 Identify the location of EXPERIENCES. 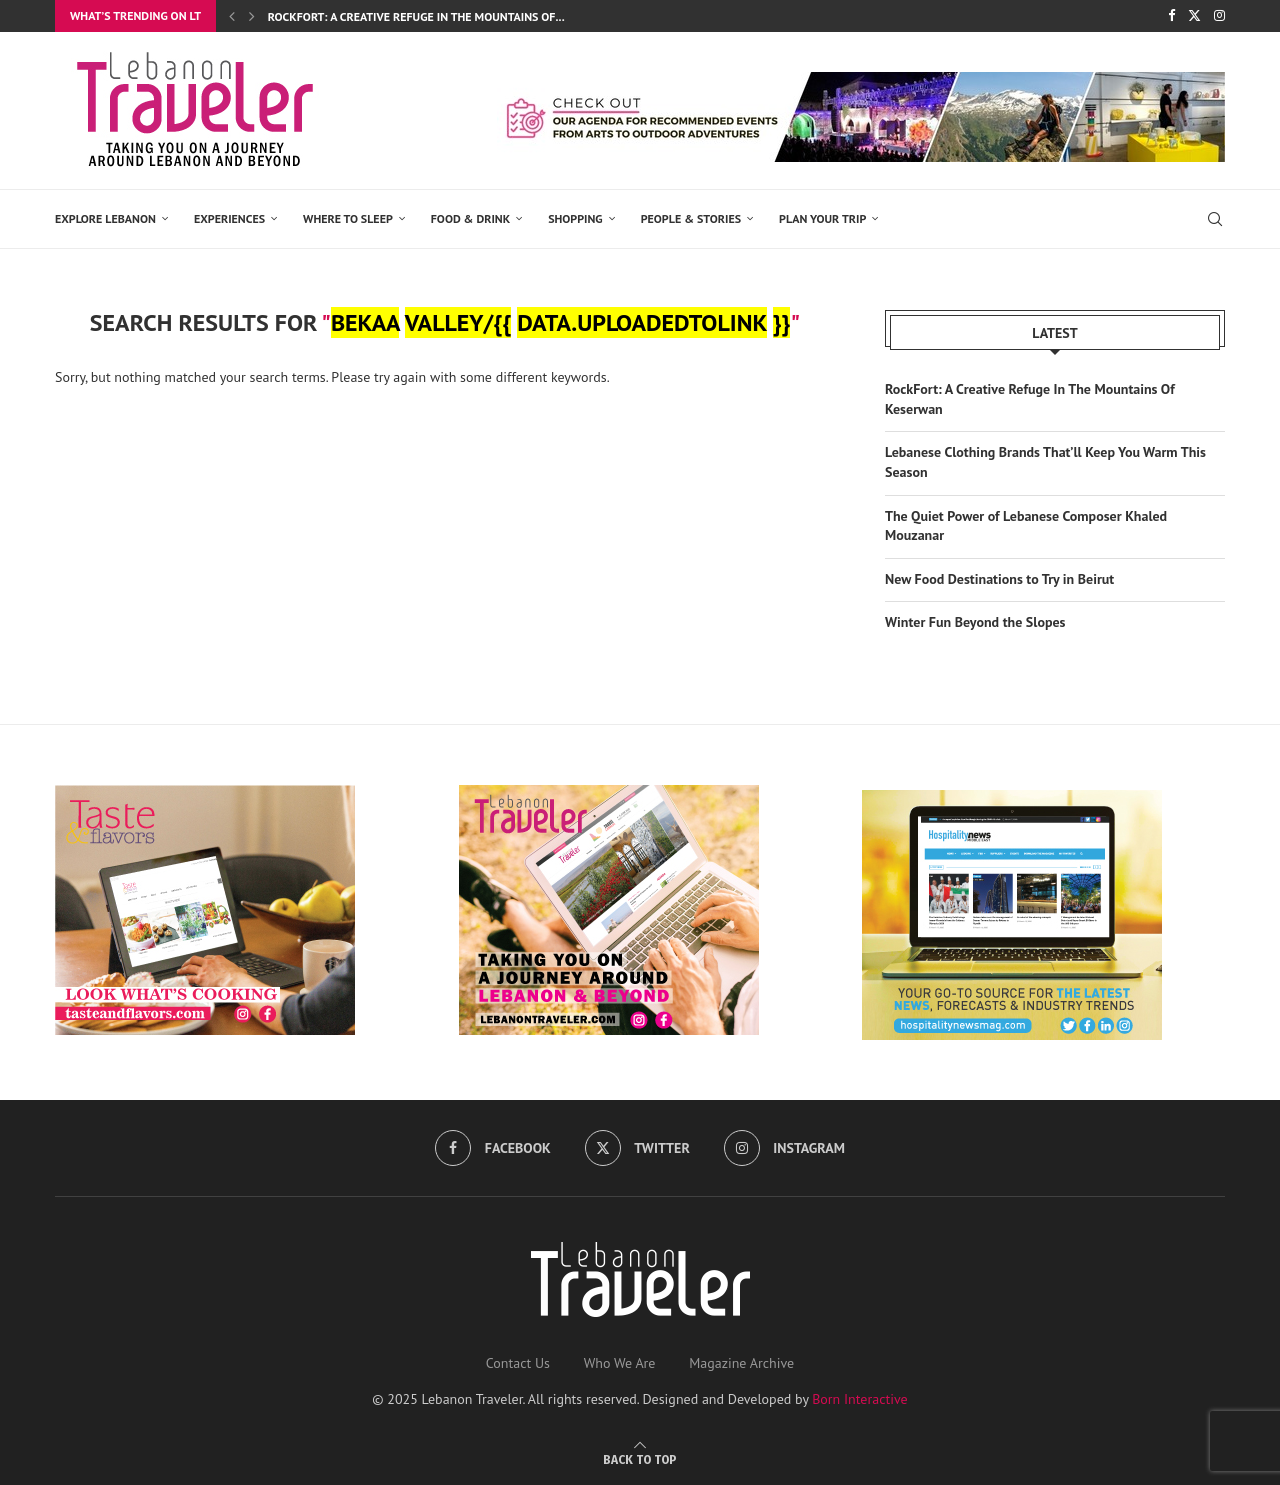
(229, 218).